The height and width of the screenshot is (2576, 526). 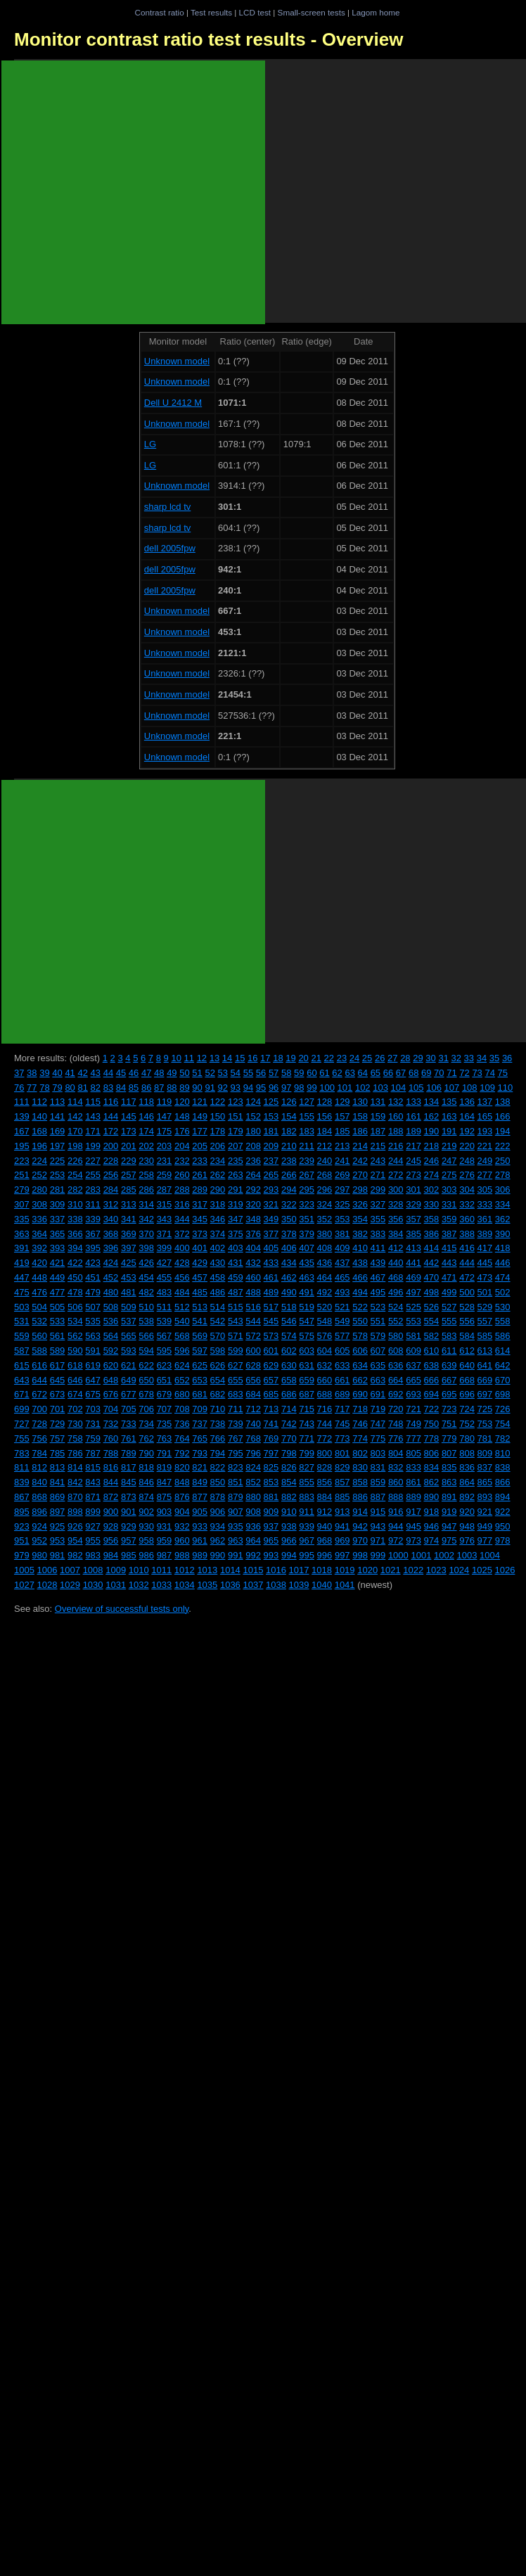 I want to click on 328, so click(x=396, y=1204).